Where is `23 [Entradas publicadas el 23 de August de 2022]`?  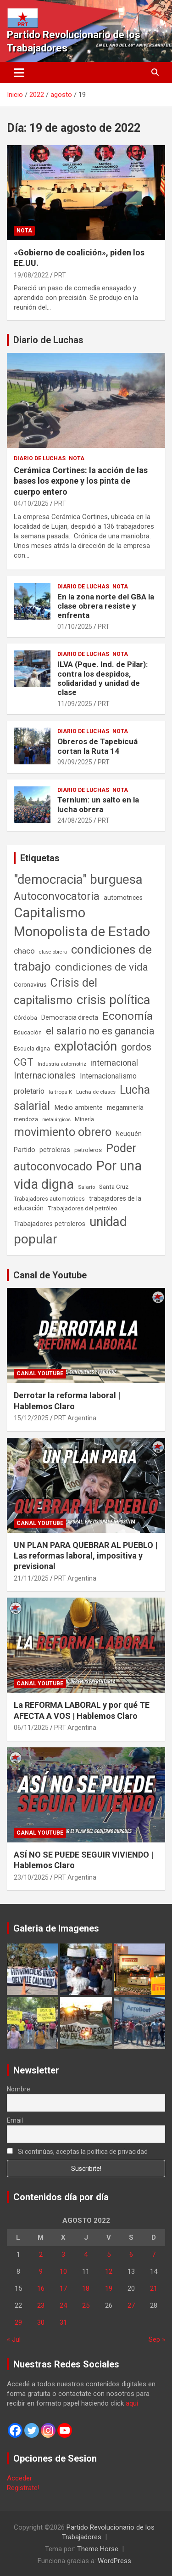
23 [Entradas publicadas el 23 de August de 2022] is located at coordinates (40, 2305).